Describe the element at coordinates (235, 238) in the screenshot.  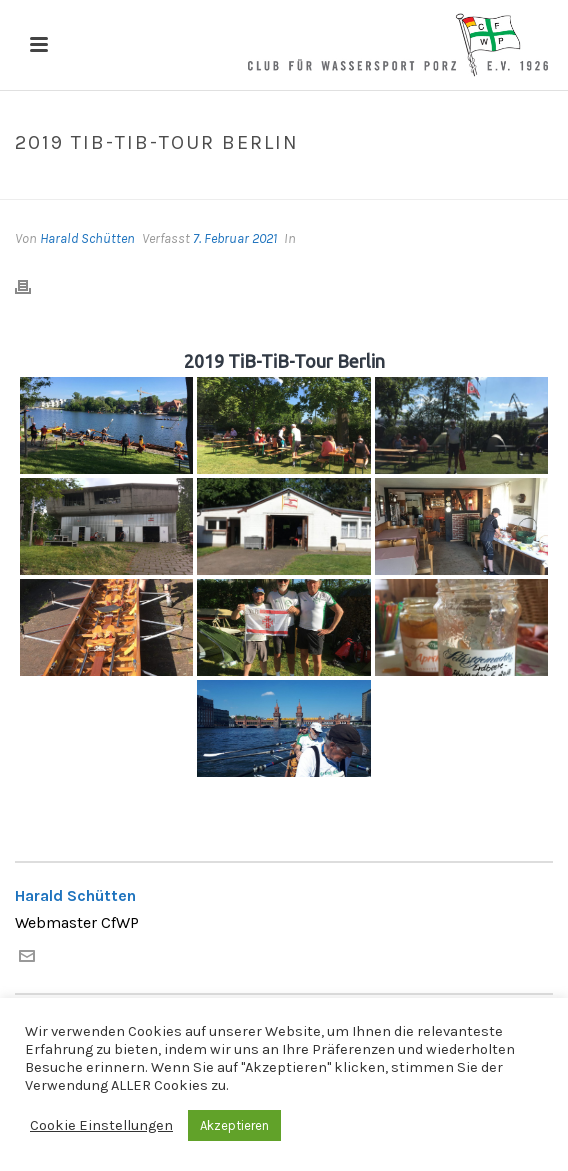
I see `7. Februar 2021` at that location.